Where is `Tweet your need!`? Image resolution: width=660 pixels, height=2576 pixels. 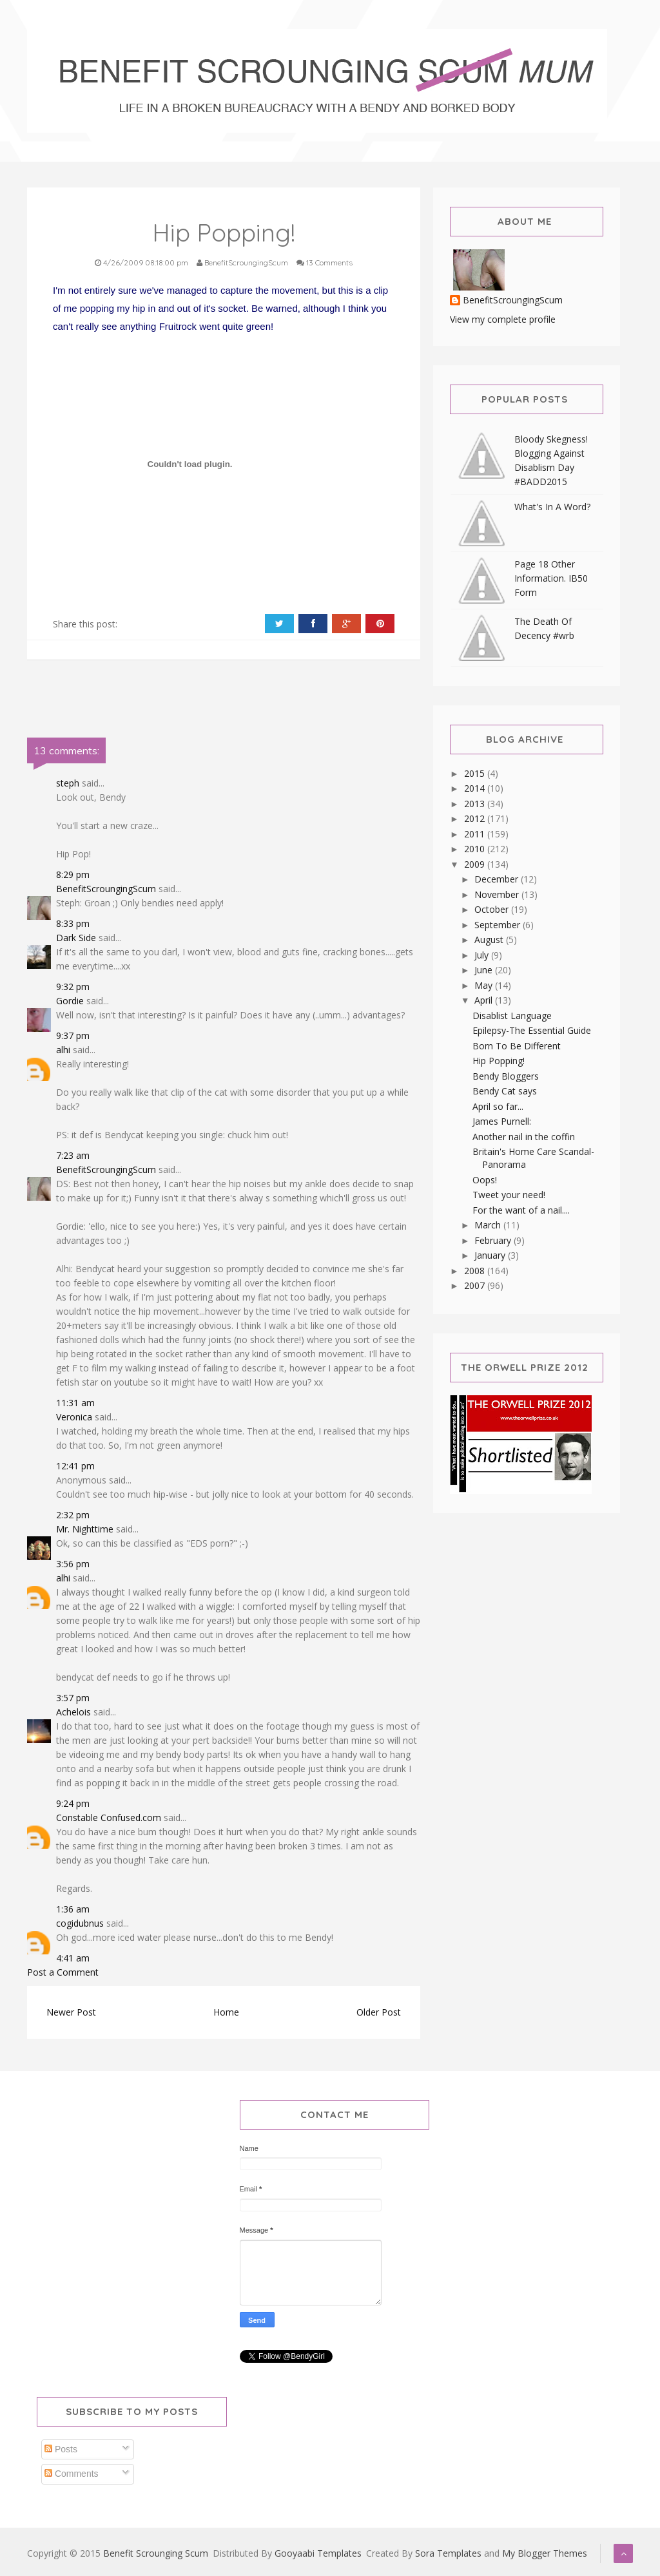
Tweet your need! is located at coordinates (508, 1194).